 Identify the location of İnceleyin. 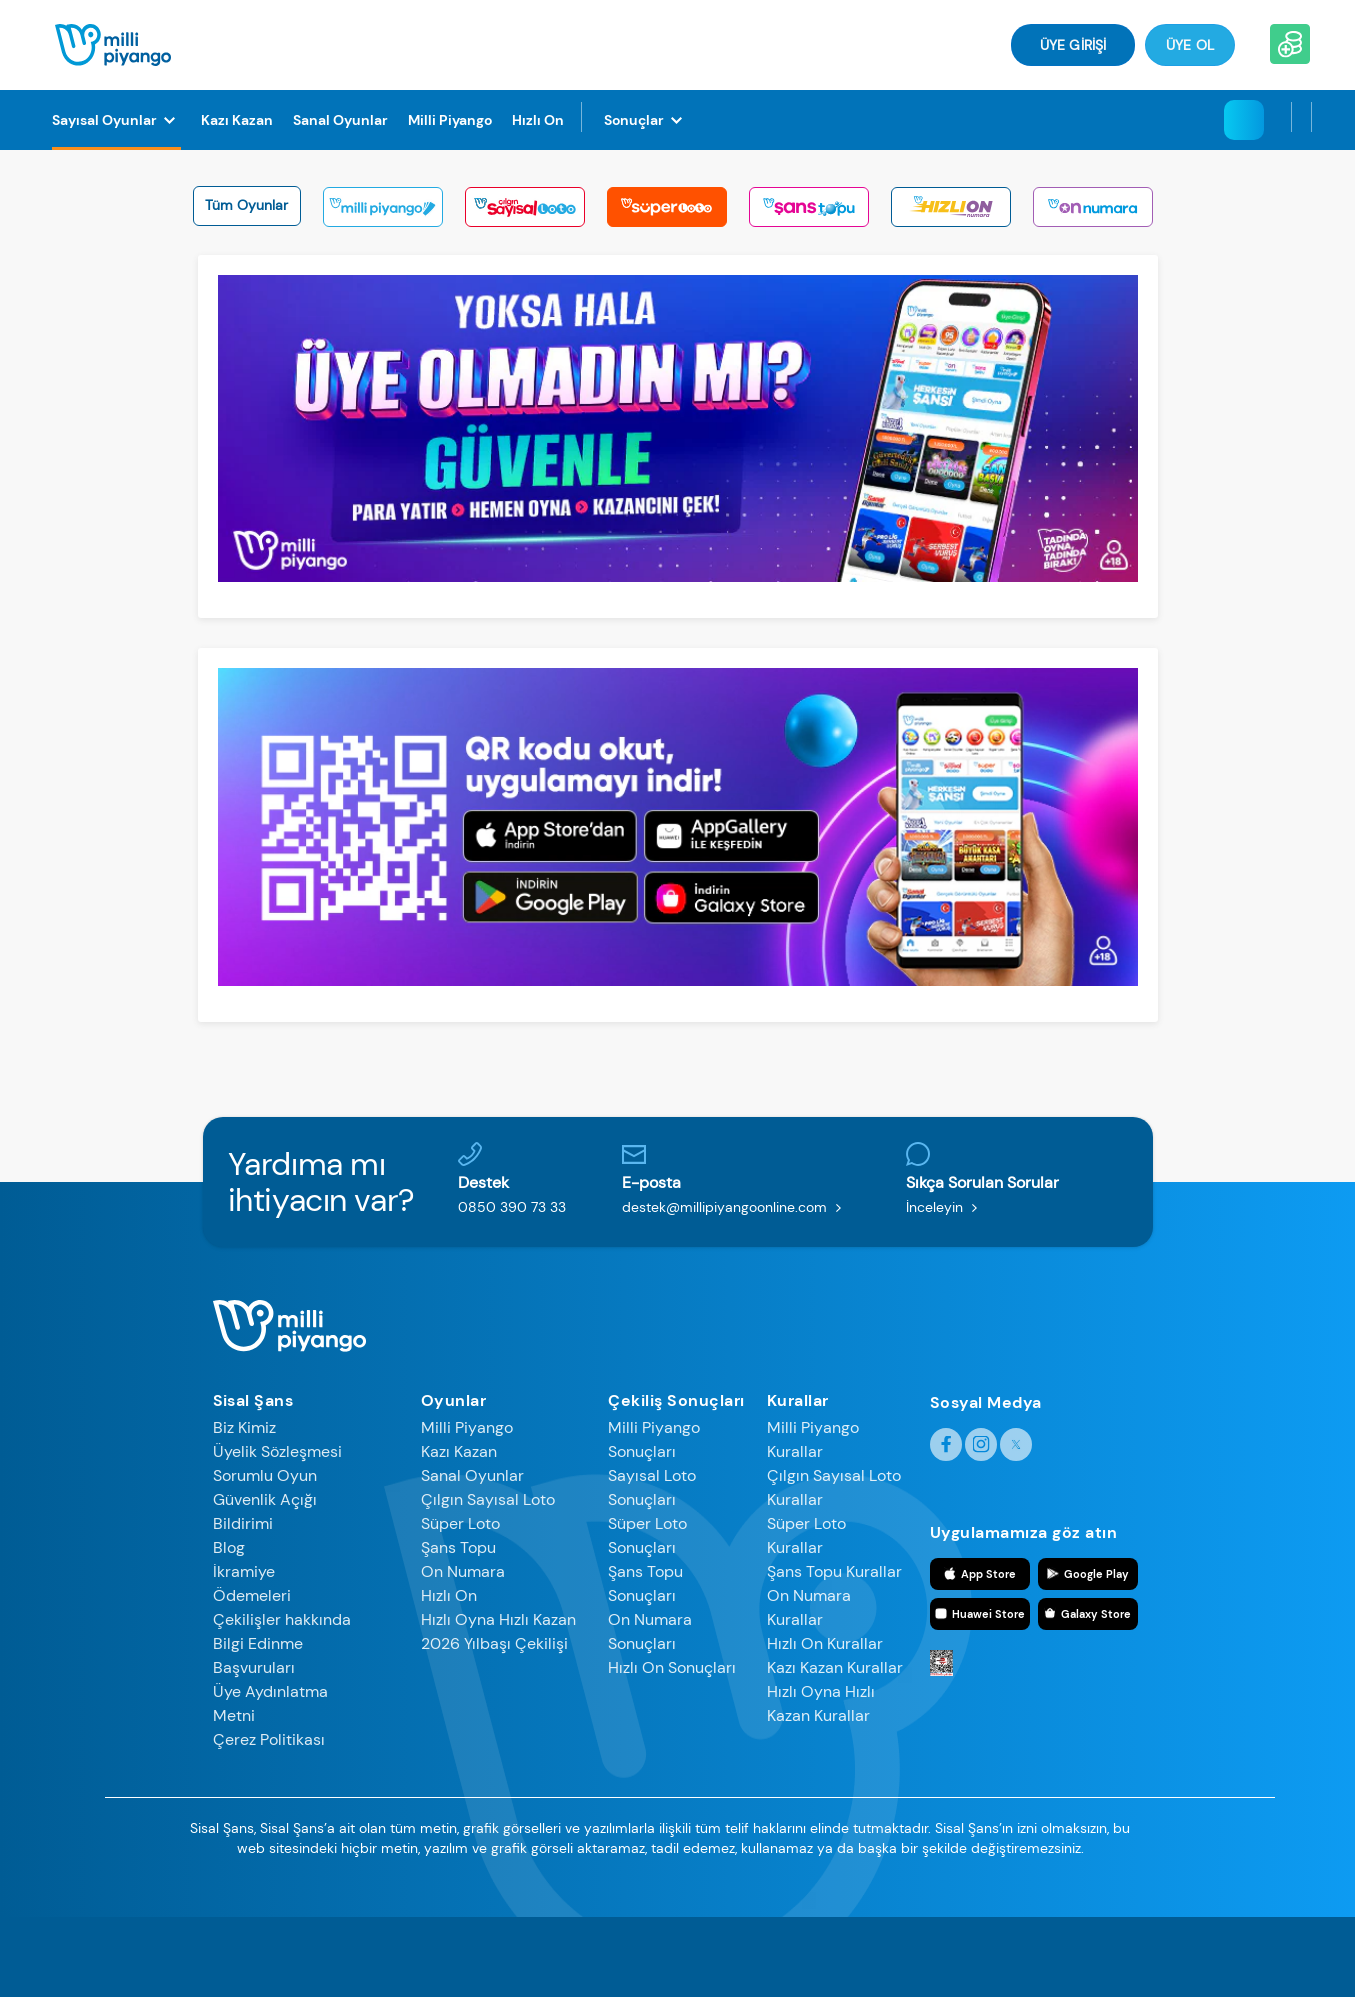
(946, 1207).